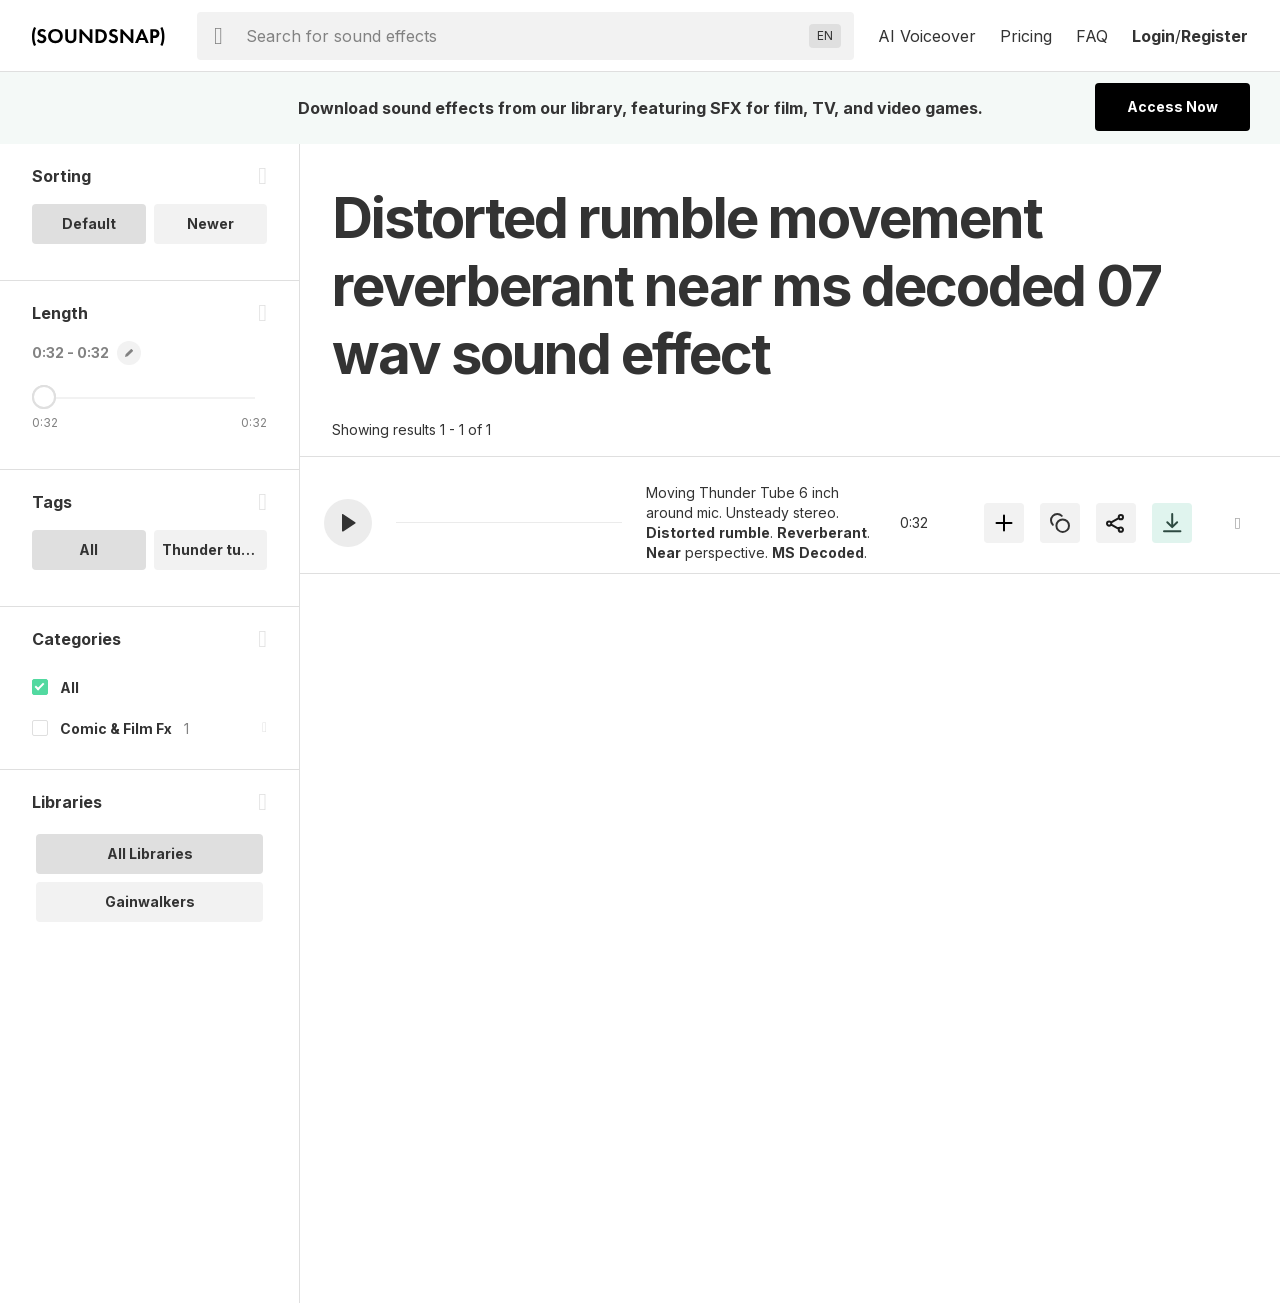 Image resolution: width=1280 pixels, height=1303 pixels. I want to click on Comic & Film Fx, so click(116, 728).